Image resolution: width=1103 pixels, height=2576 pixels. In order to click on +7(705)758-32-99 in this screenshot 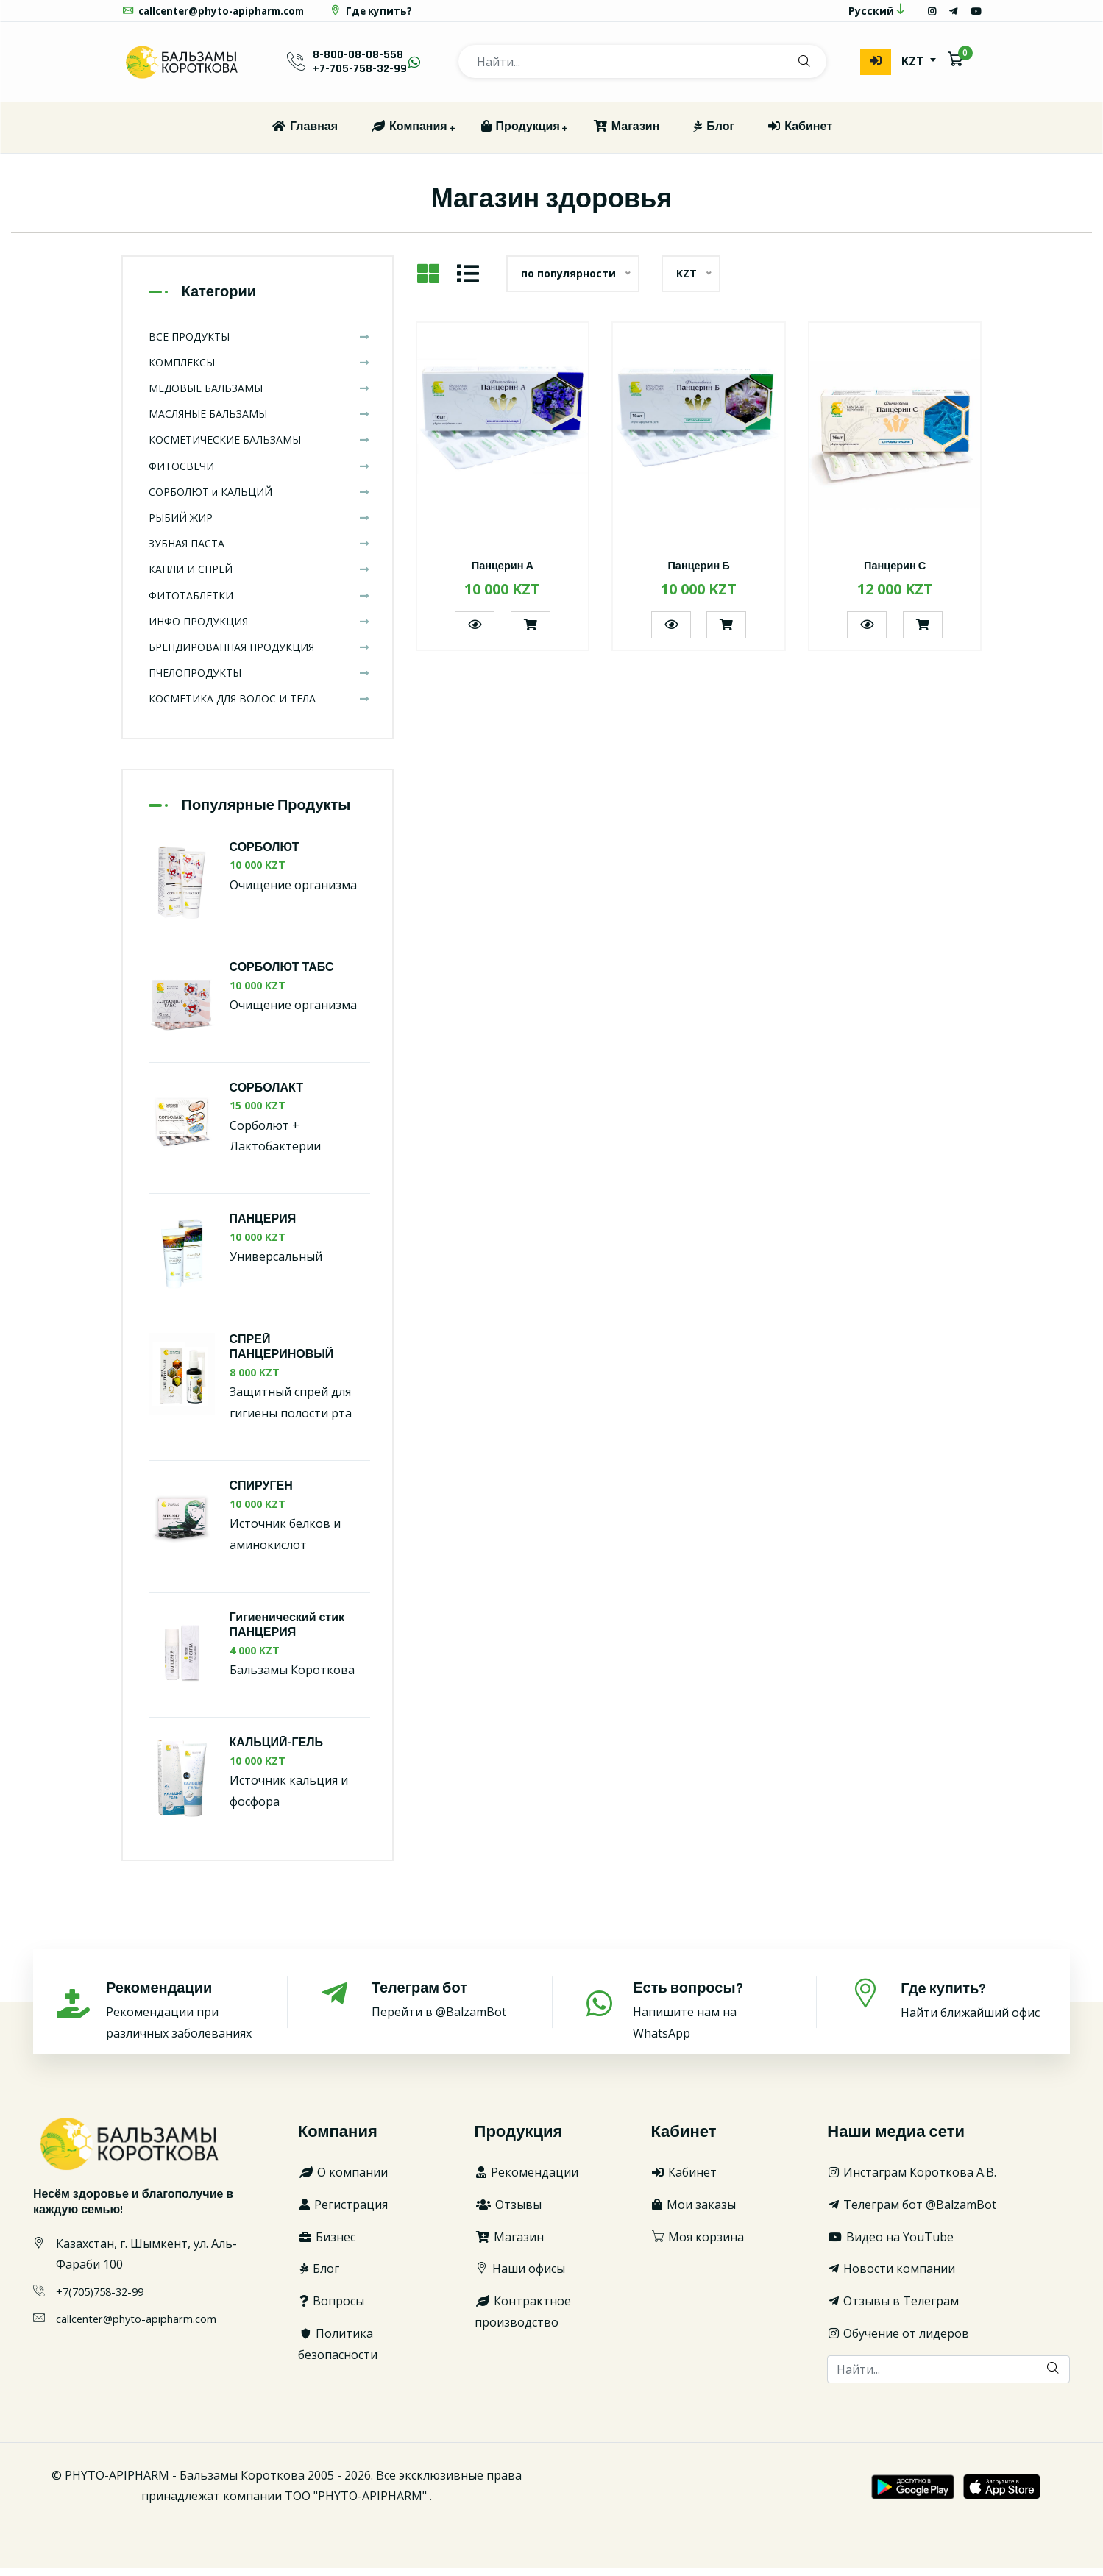, I will do `click(104, 2299)`.